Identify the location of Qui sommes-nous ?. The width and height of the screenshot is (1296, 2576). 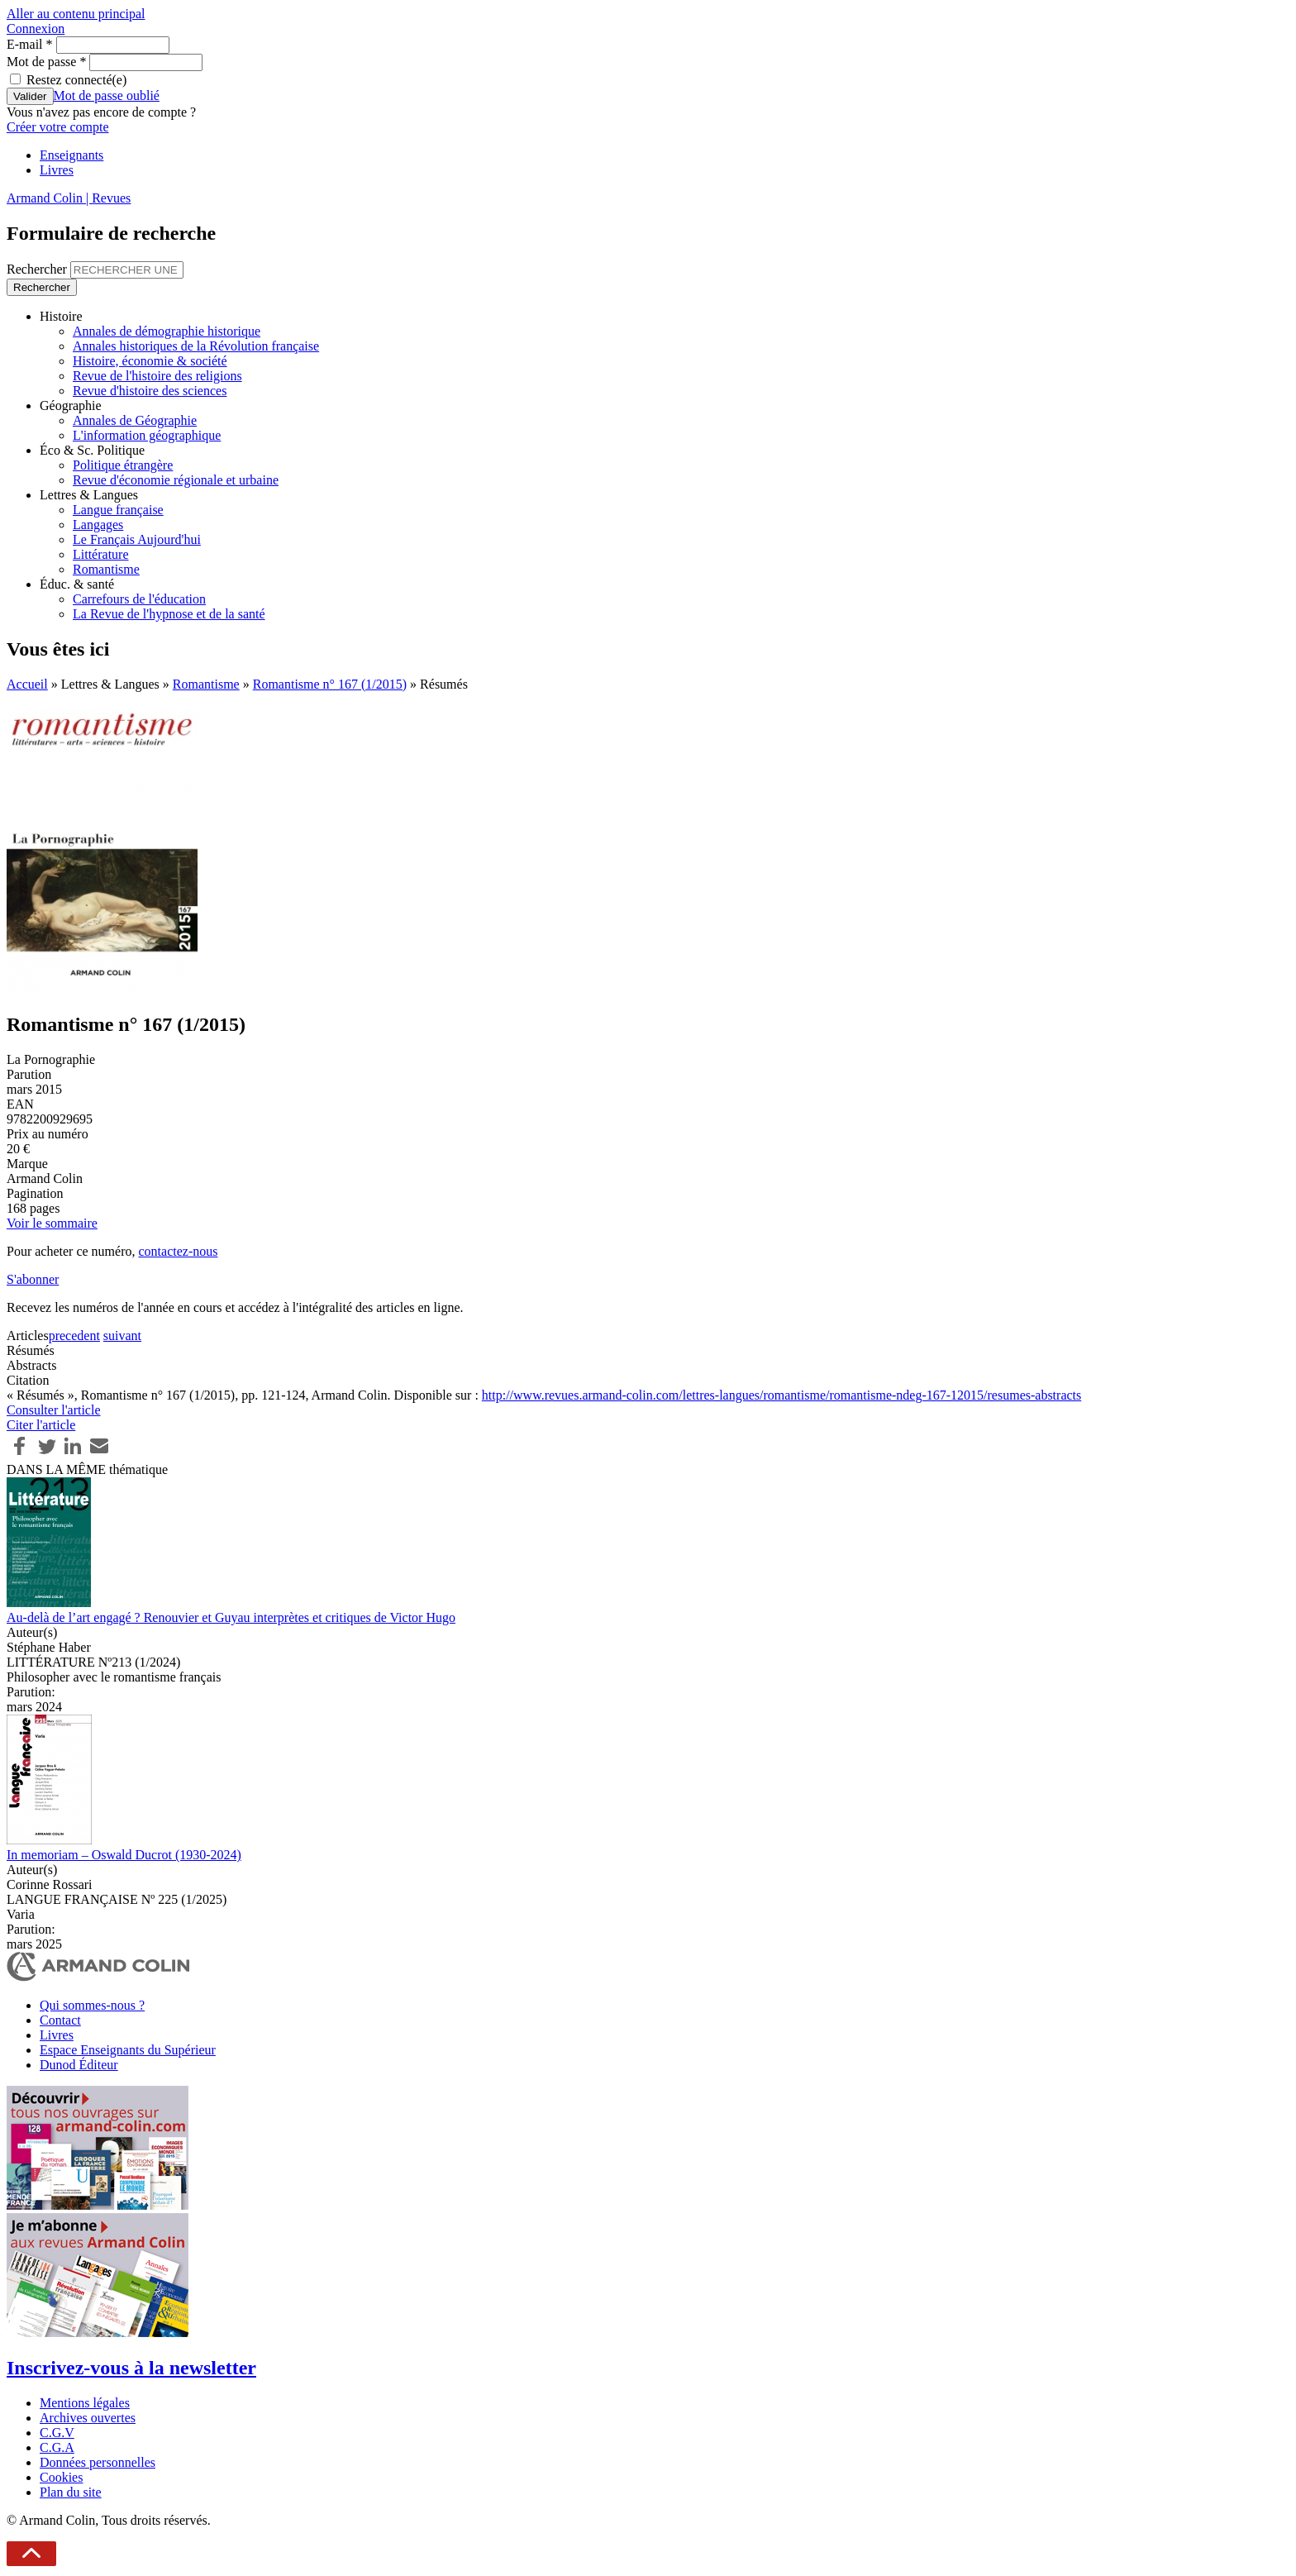
(92, 2005).